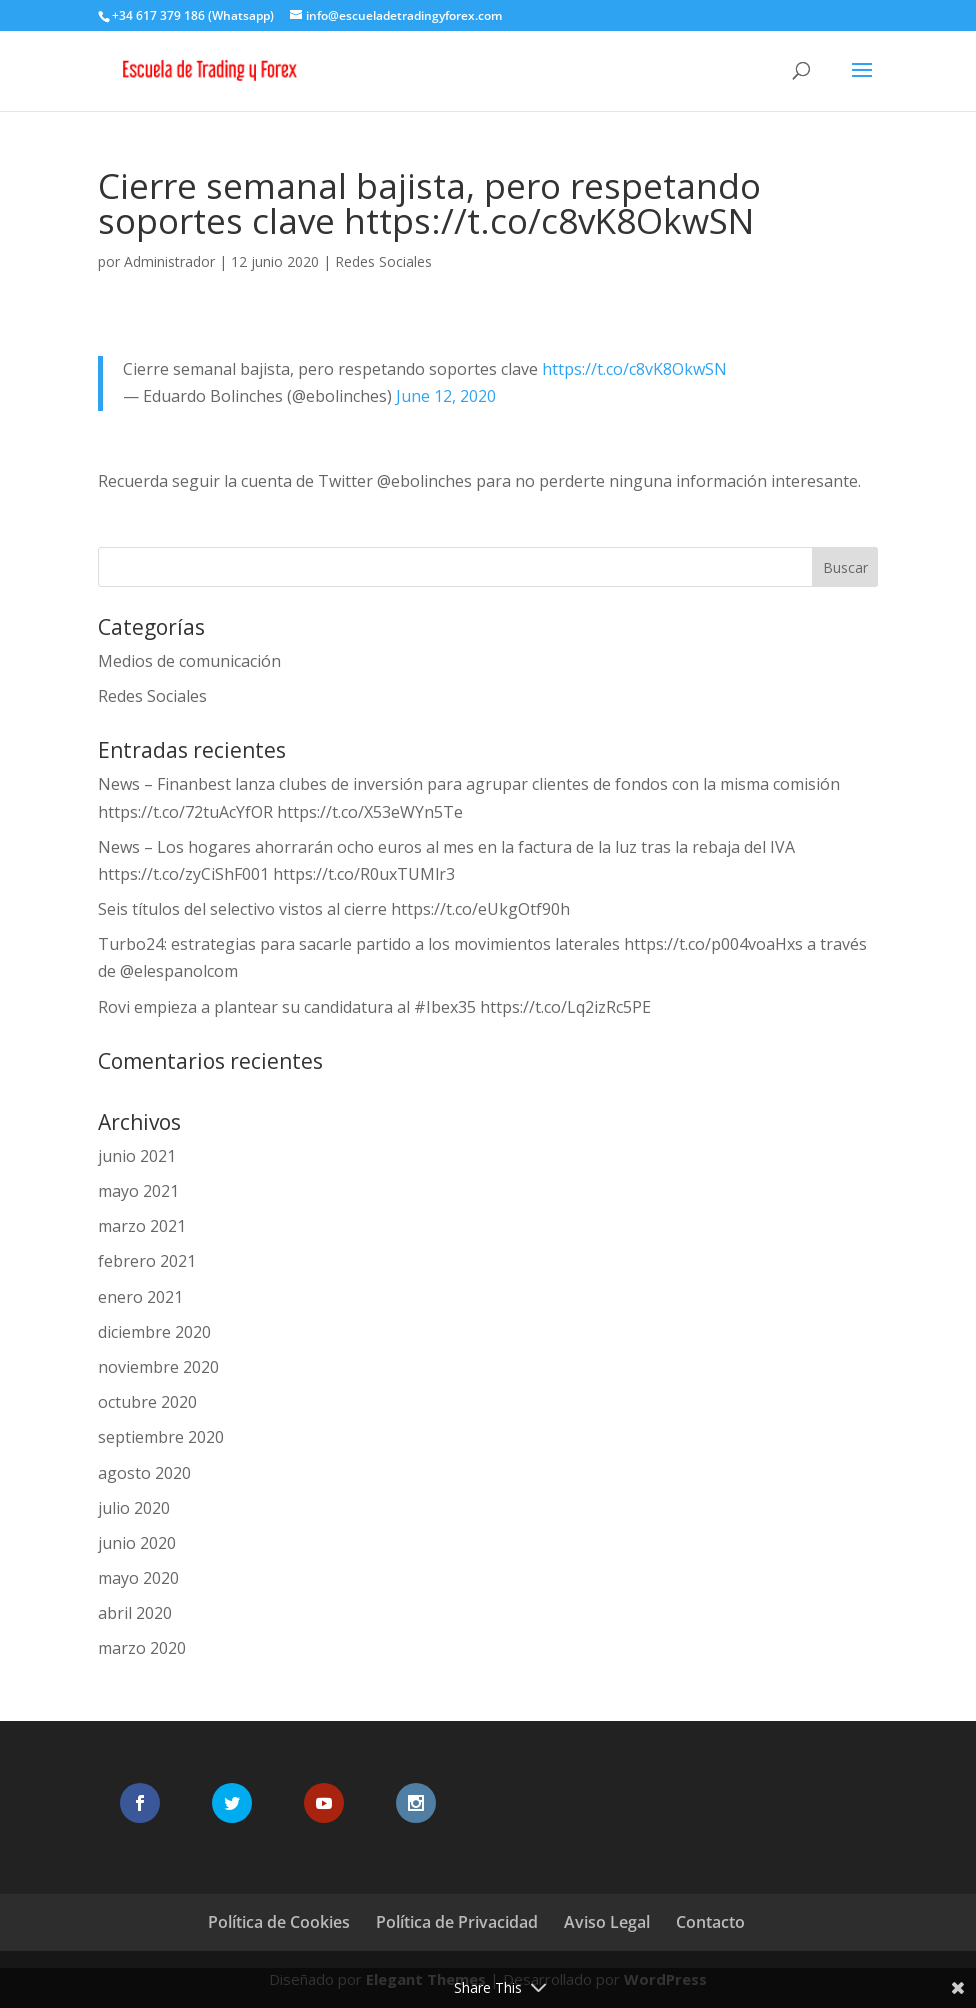 The height and width of the screenshot is (2008, 976). What do you see at coordinates (137, 1543) in the screenshot?
I see `junio 2020` at bounding box center [137, 1543].